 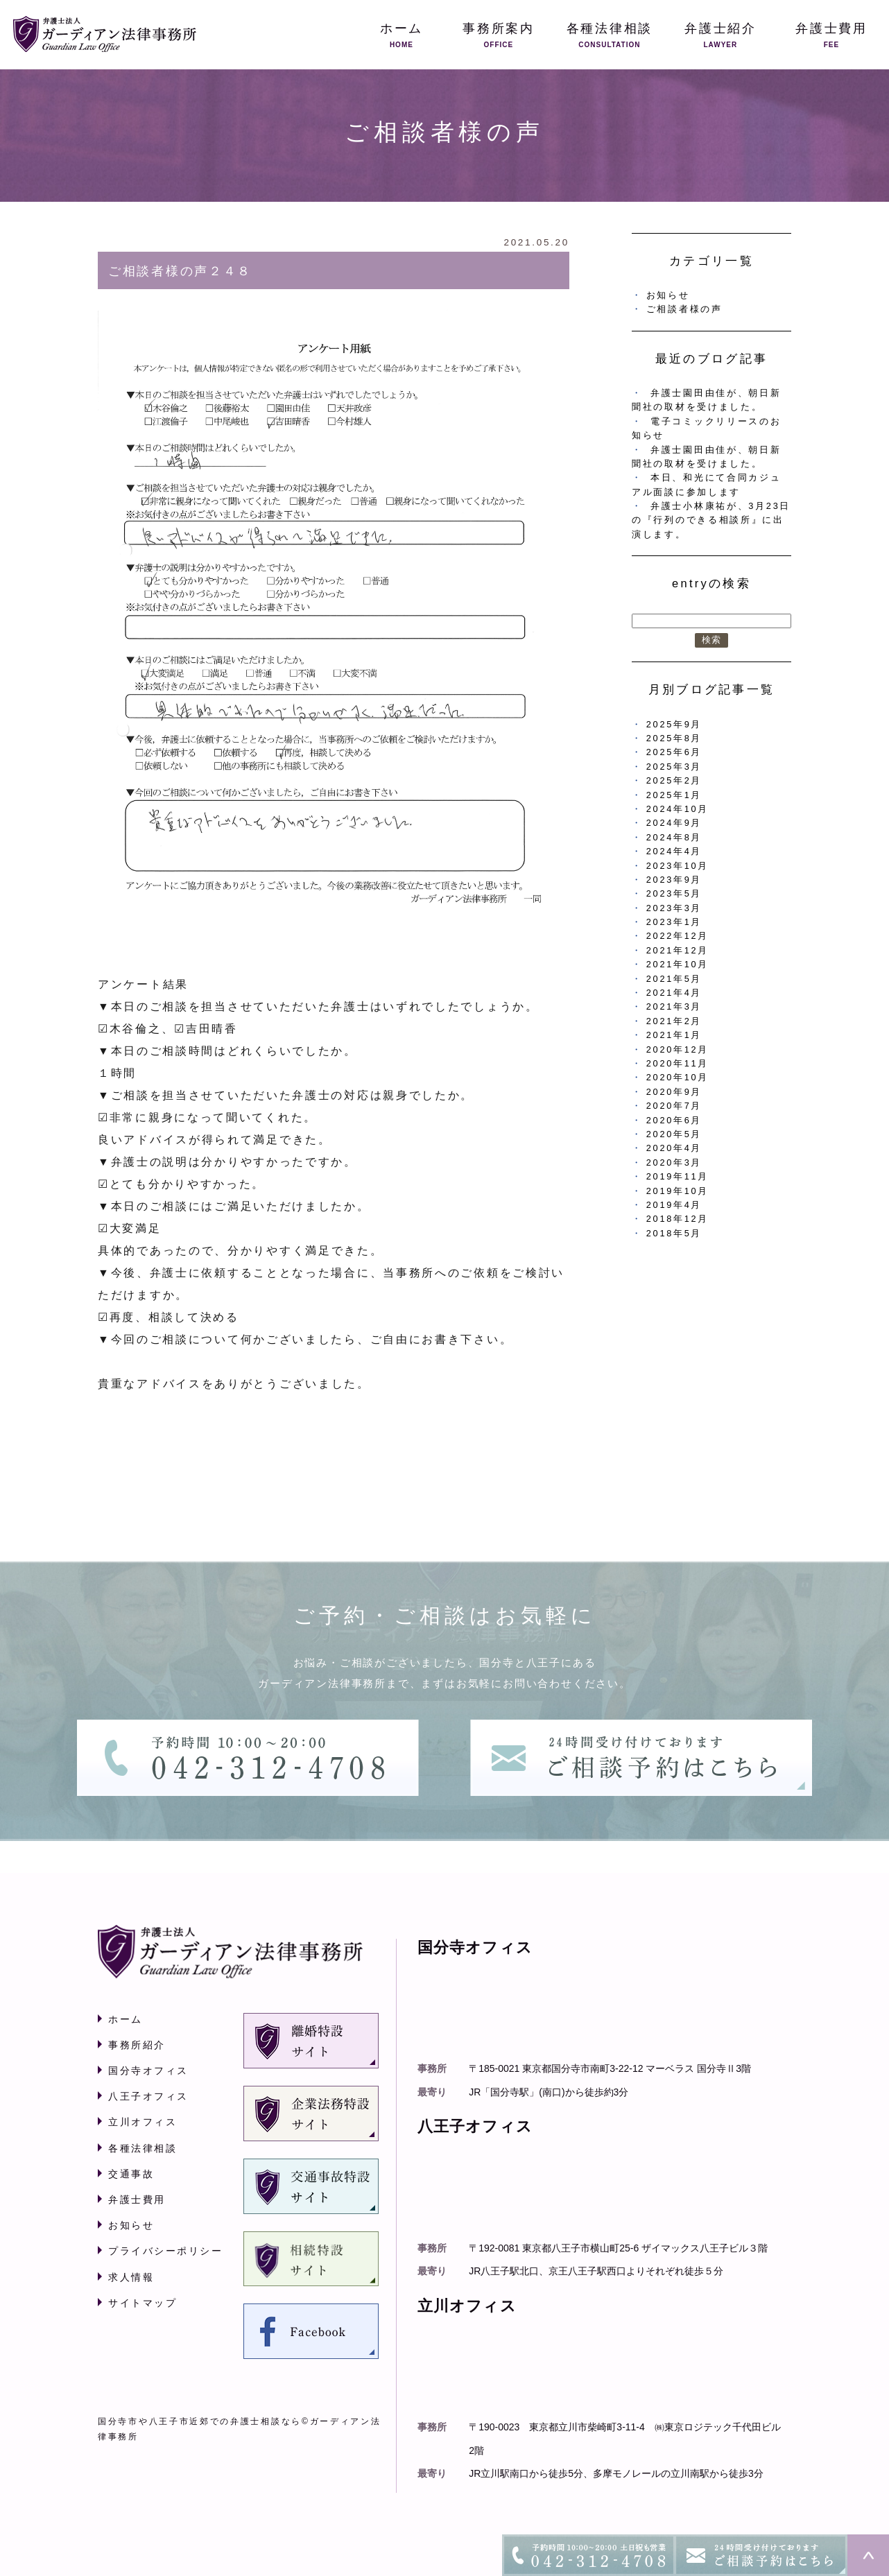 I want to click on 2022年12月, so click(x=677, y=936).